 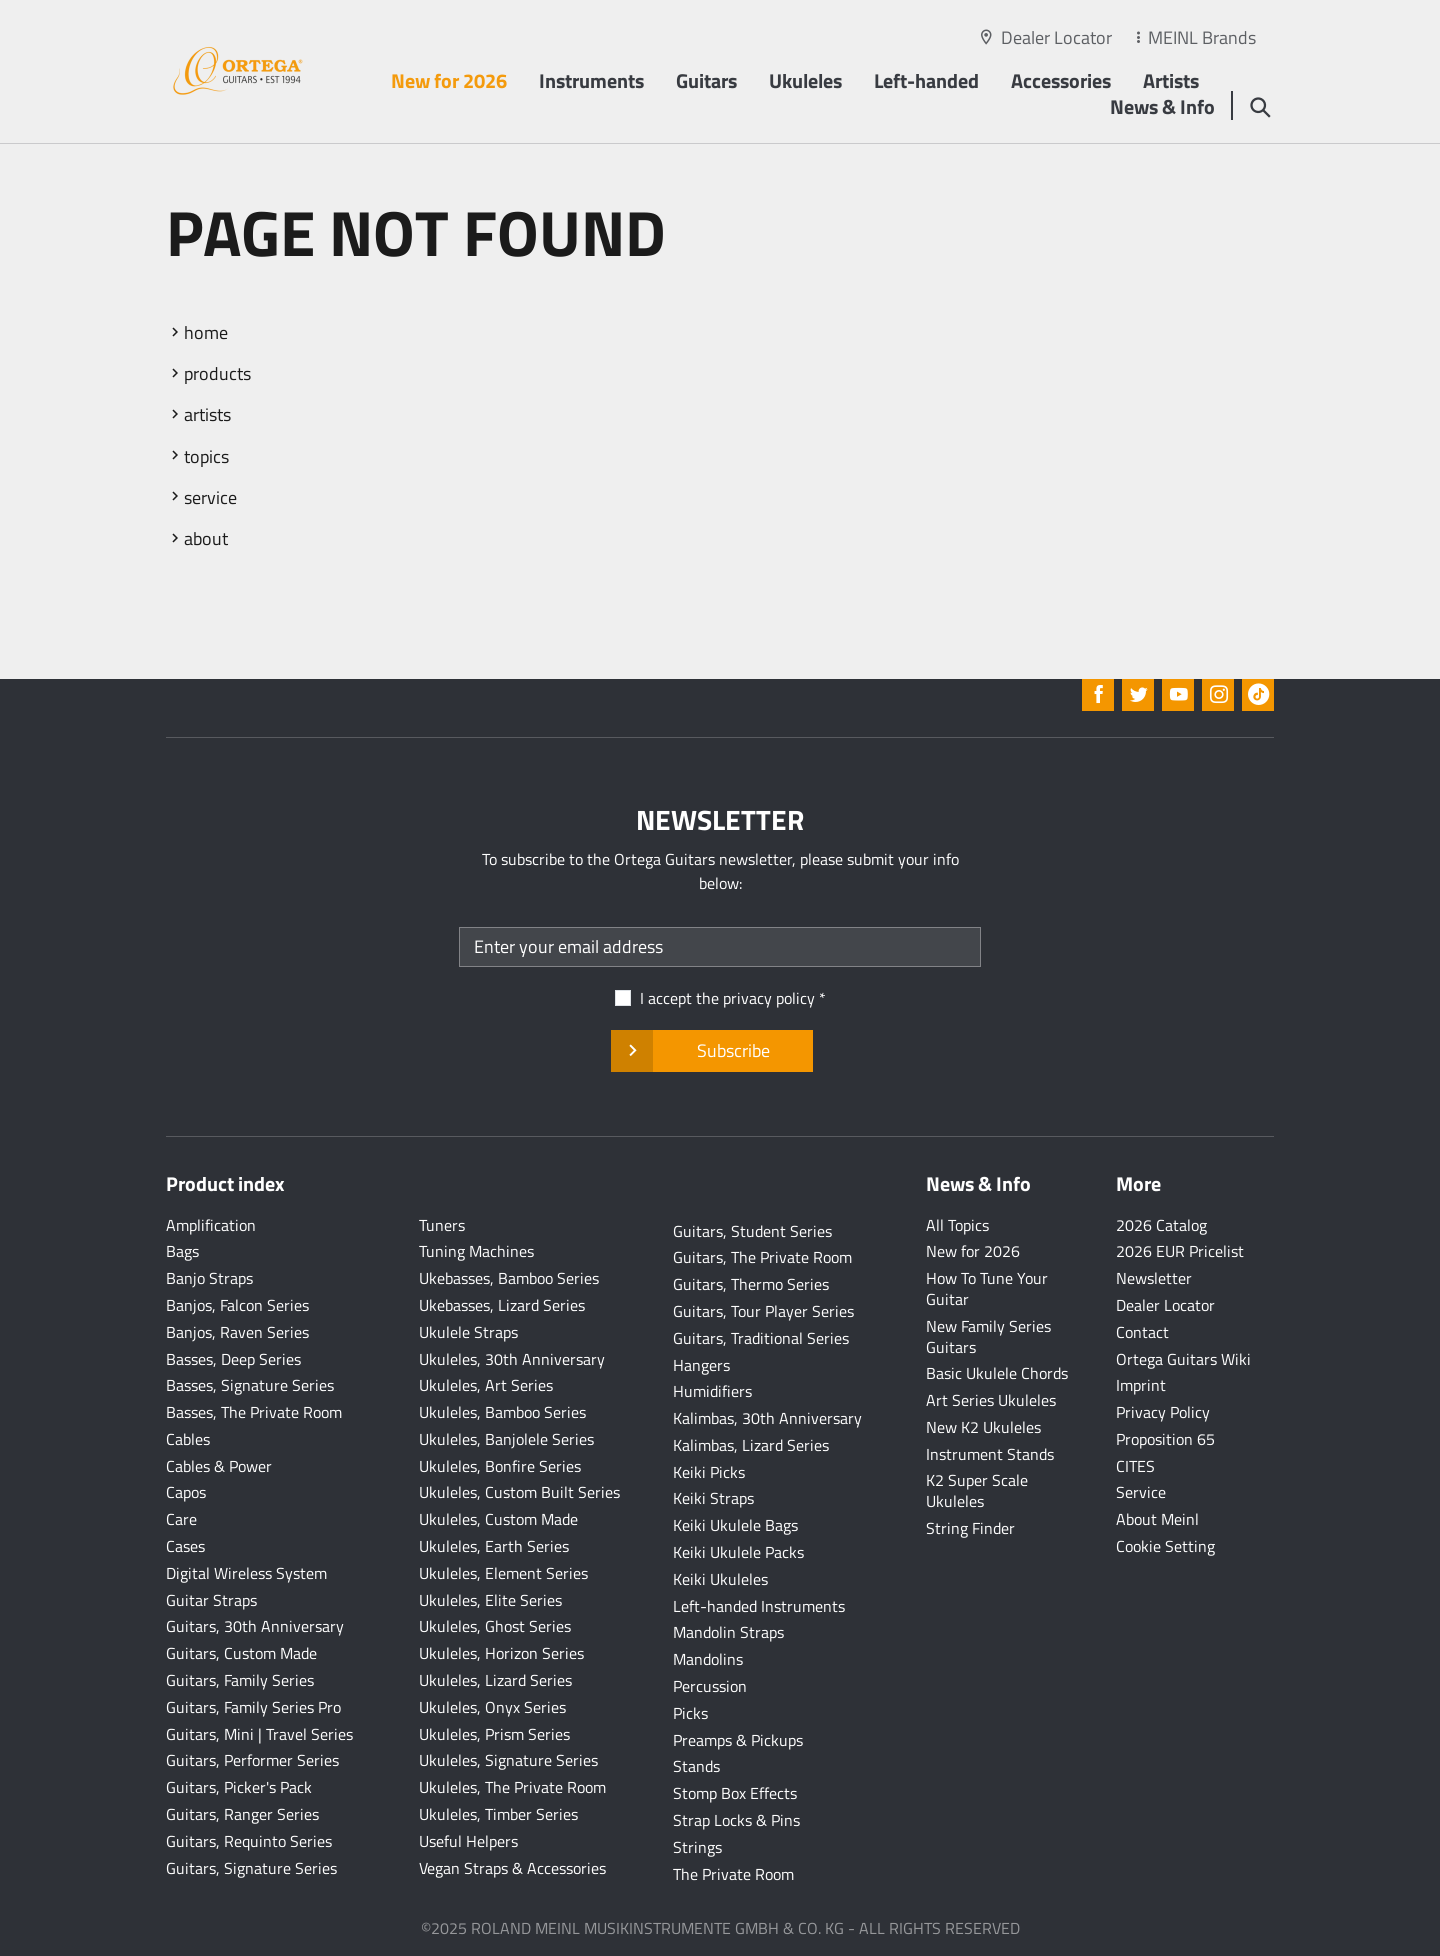 What do you see at coordinates (500, 1466) in the screenshot?
I see `Ukuleles, Bonfire Series` at bounding box center [500, 1466].